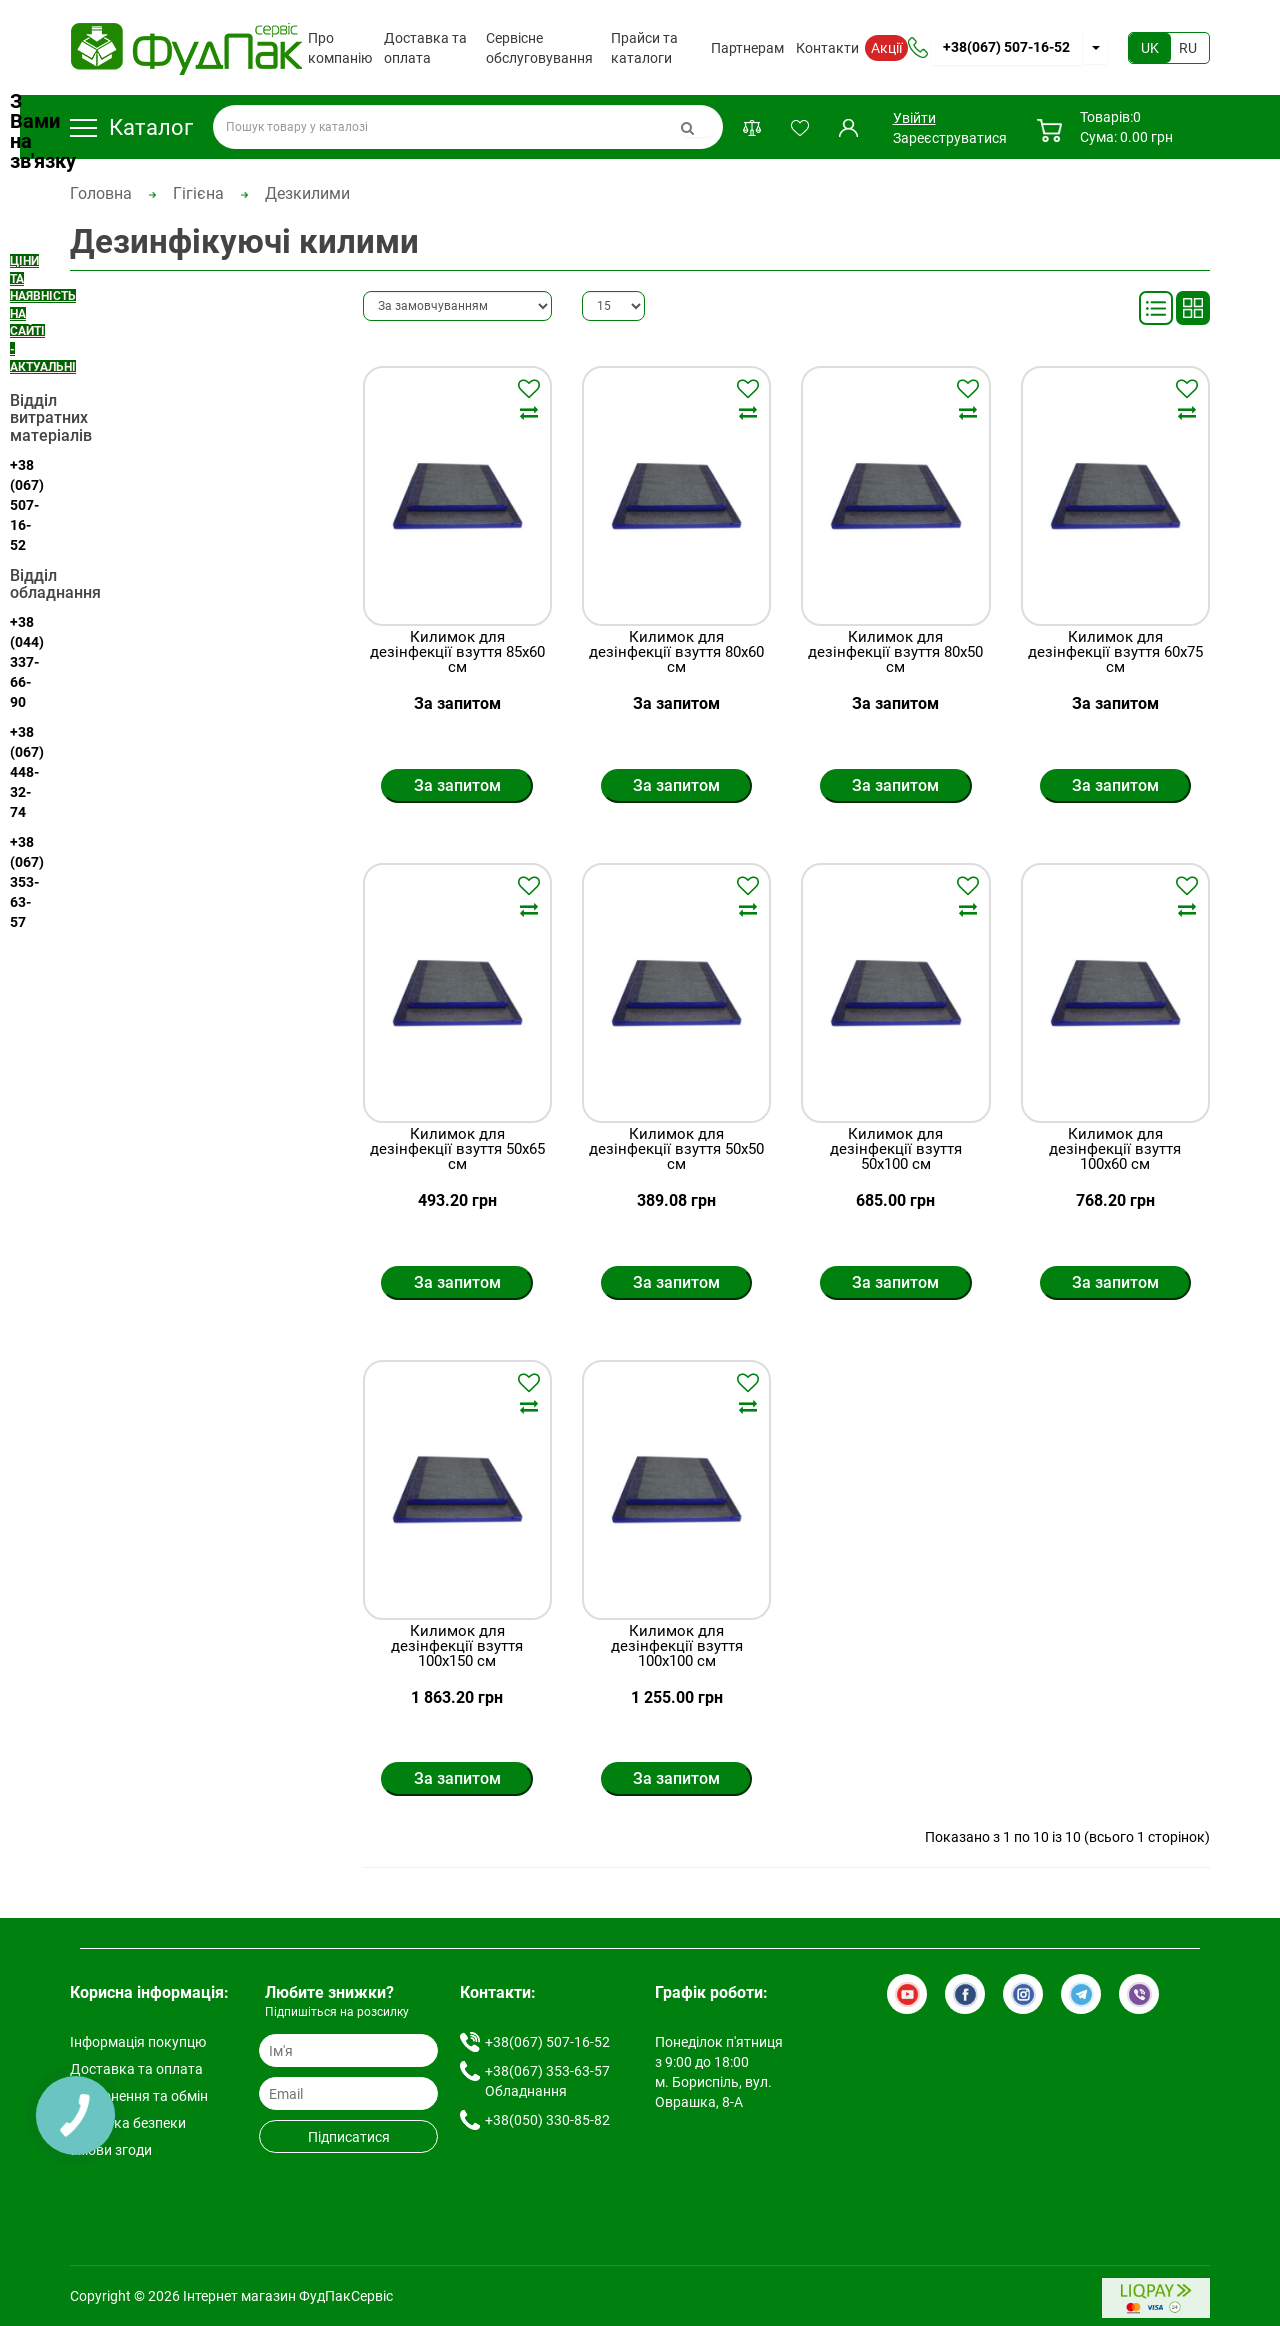 The image size is (1280, 2326). I want to click on Сервісне обслуговування, so click(539, 48).